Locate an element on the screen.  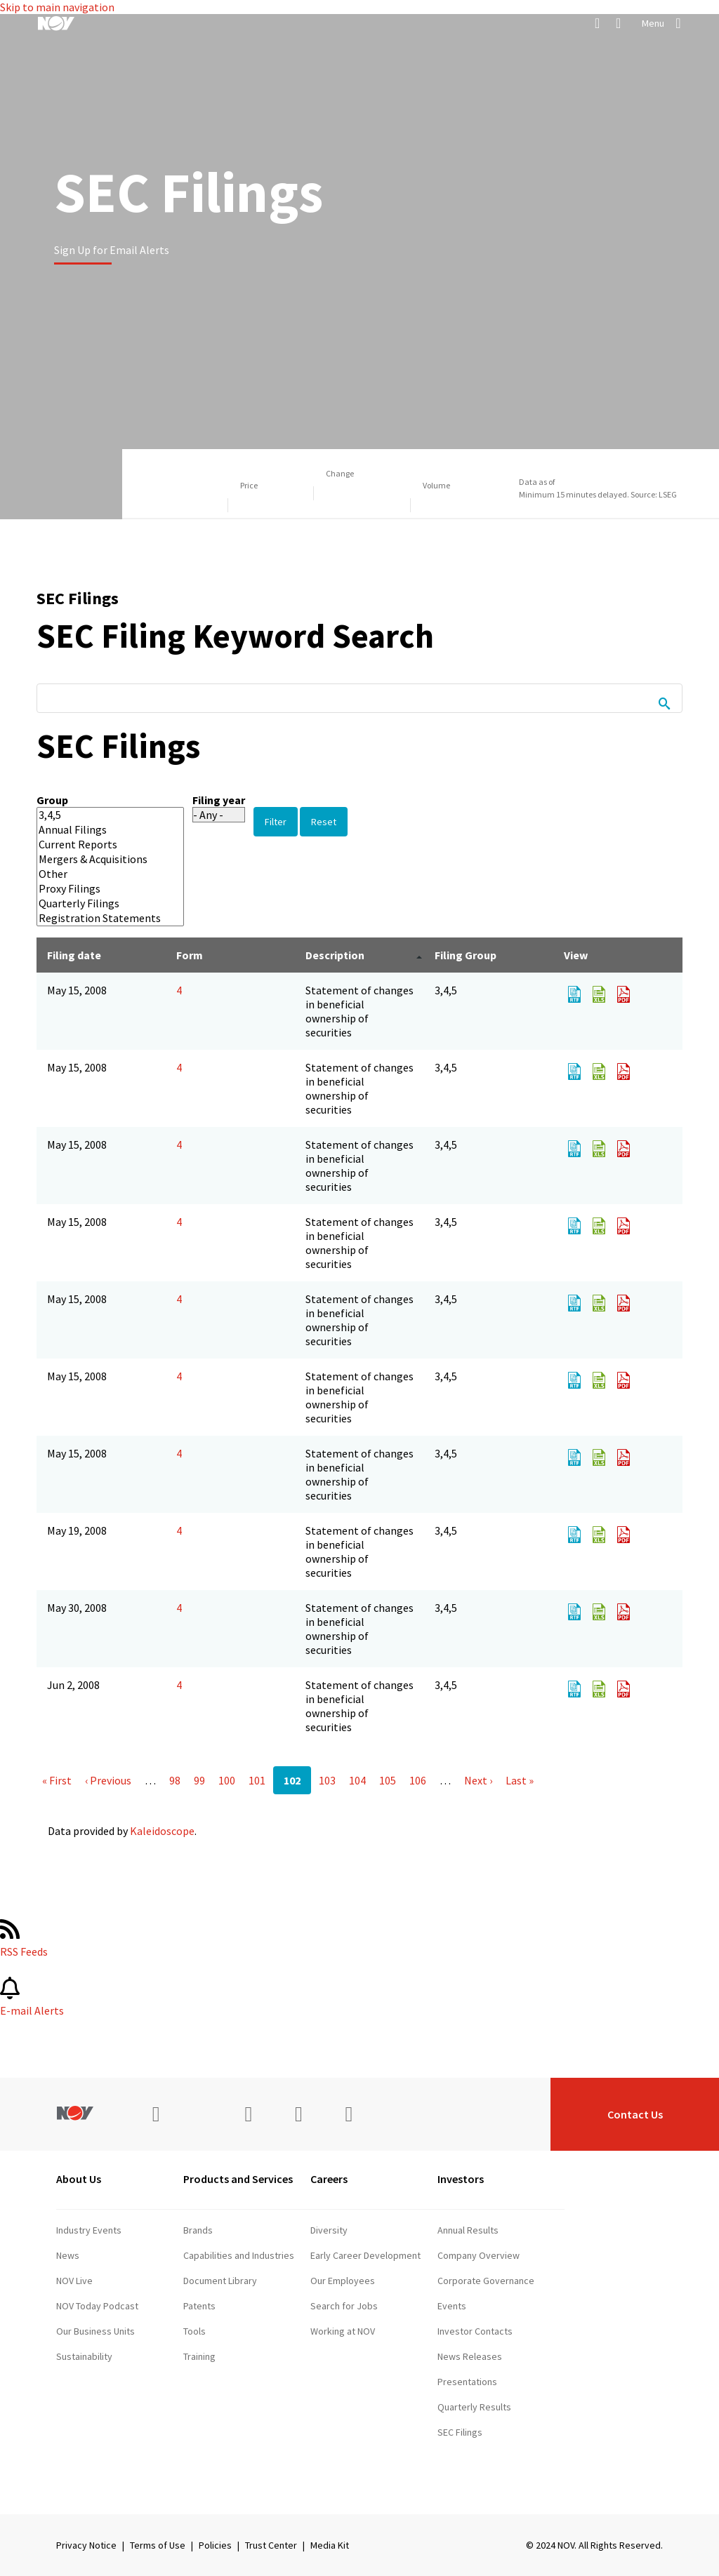
SEC Filings is located at coordinates (459, 2432).